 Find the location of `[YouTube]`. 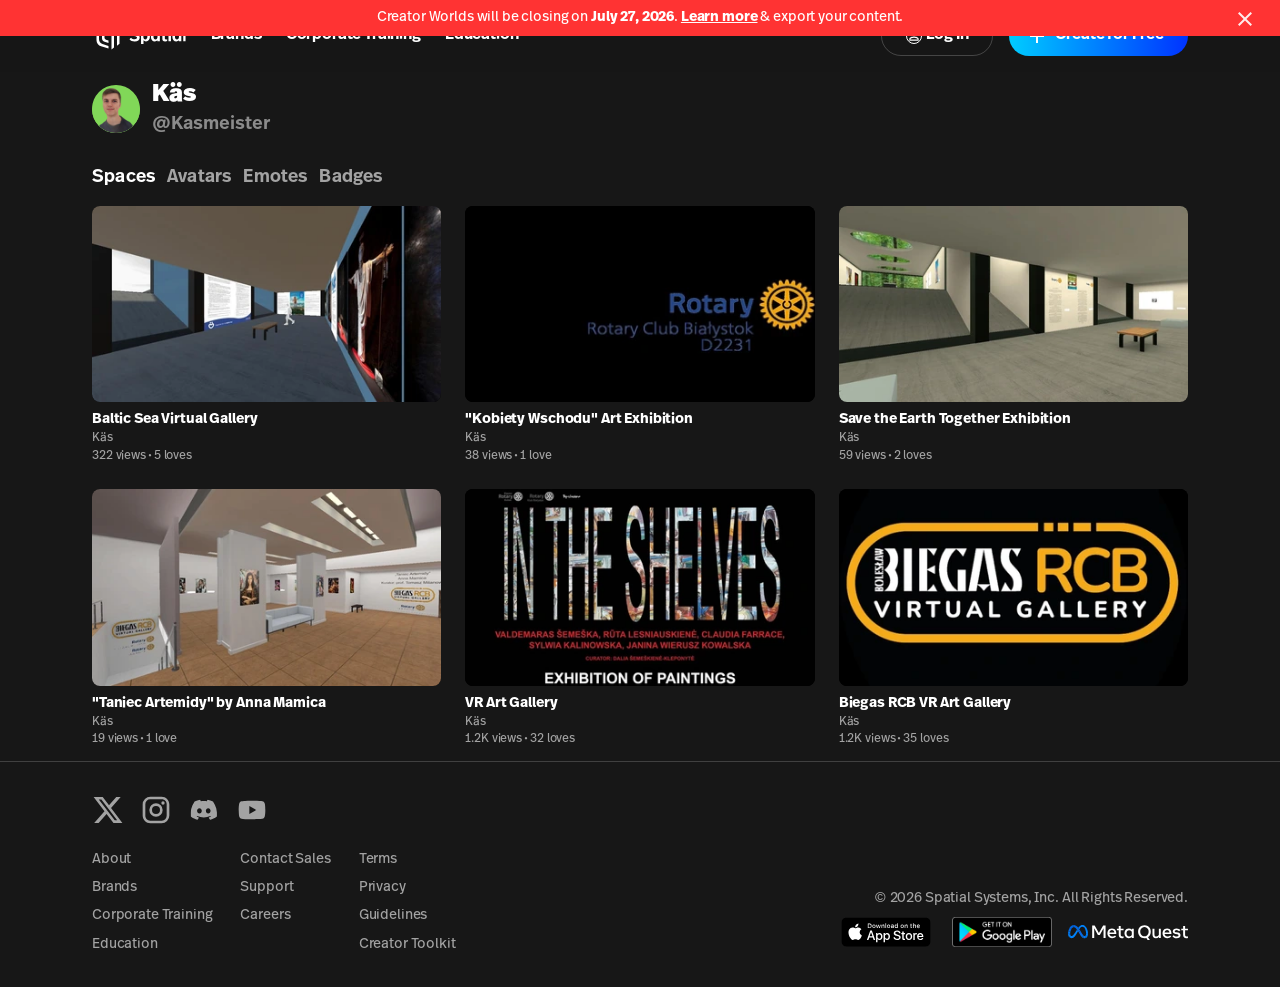

[YouTube] is located at coordinates (252, 810).